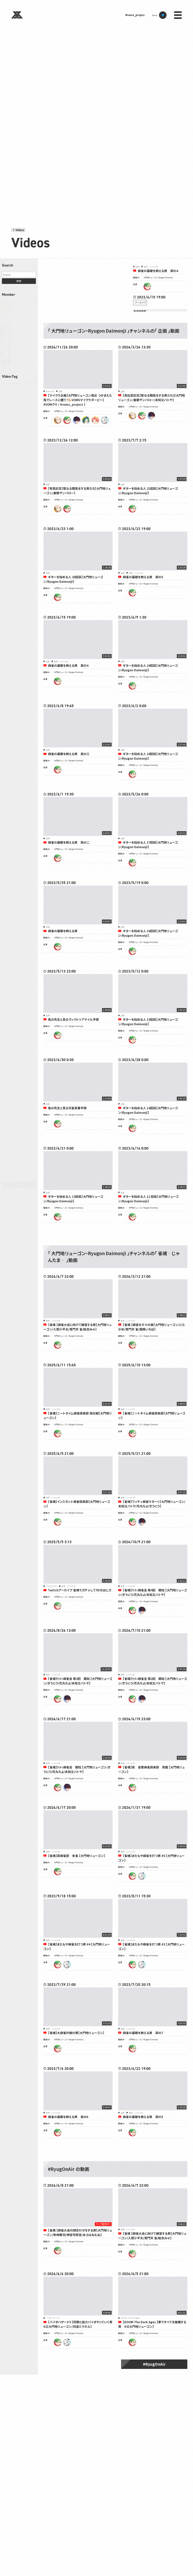 This screenshot has height=2576, width=193. Describe the element at coordinates (151, 1503) in the screenshot. I see `【雀魂】ワッチィ麻雀マターリ【大門地リューゴン/未知又バトヤ/花丸ちよ/ぎうにう】` at that location.